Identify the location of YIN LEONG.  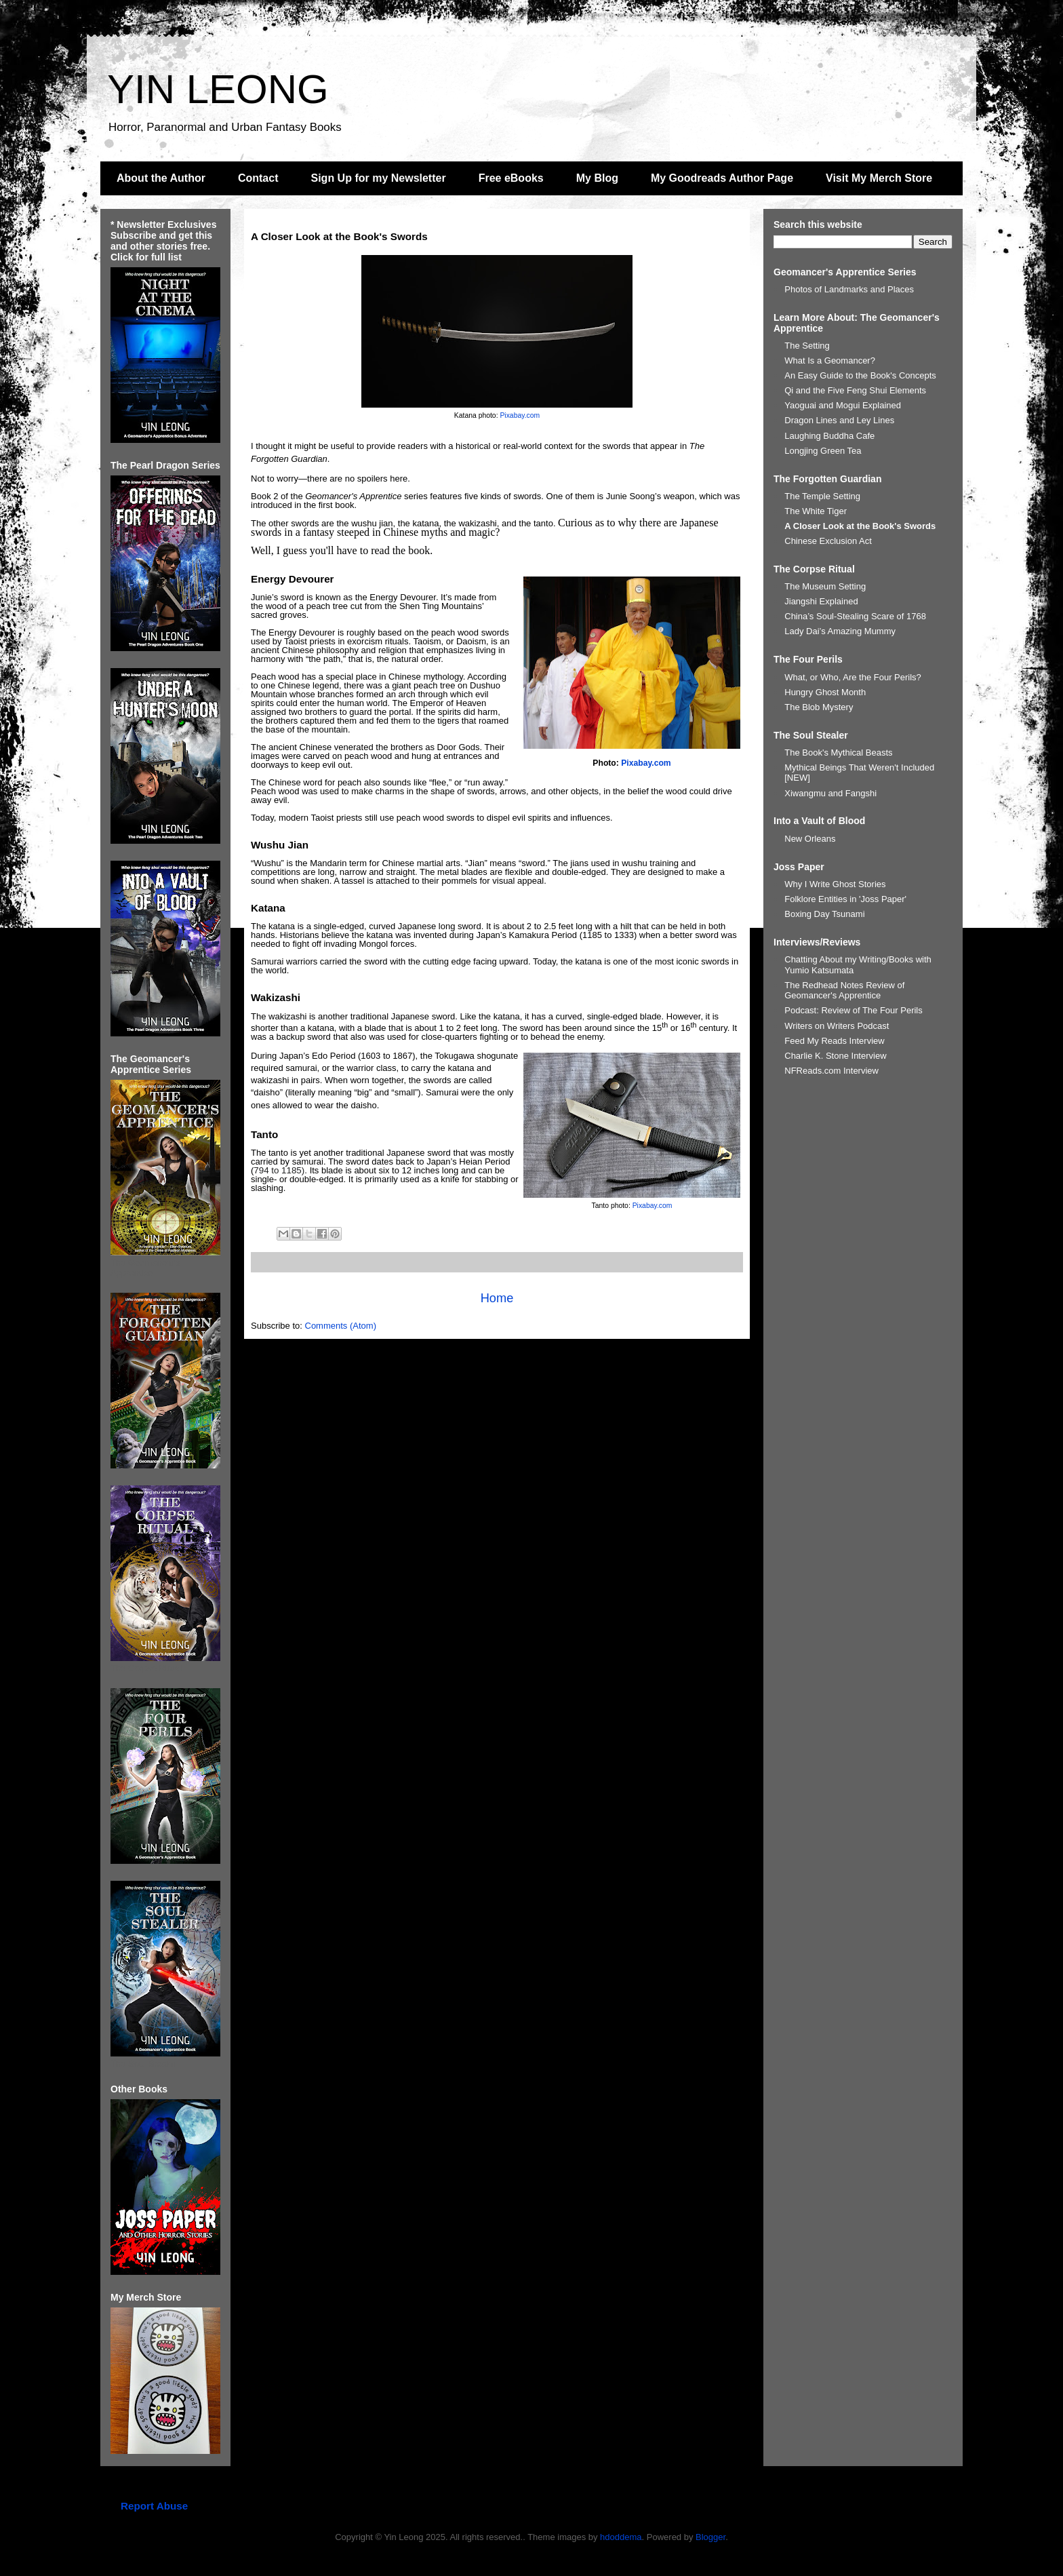
(218, 89).